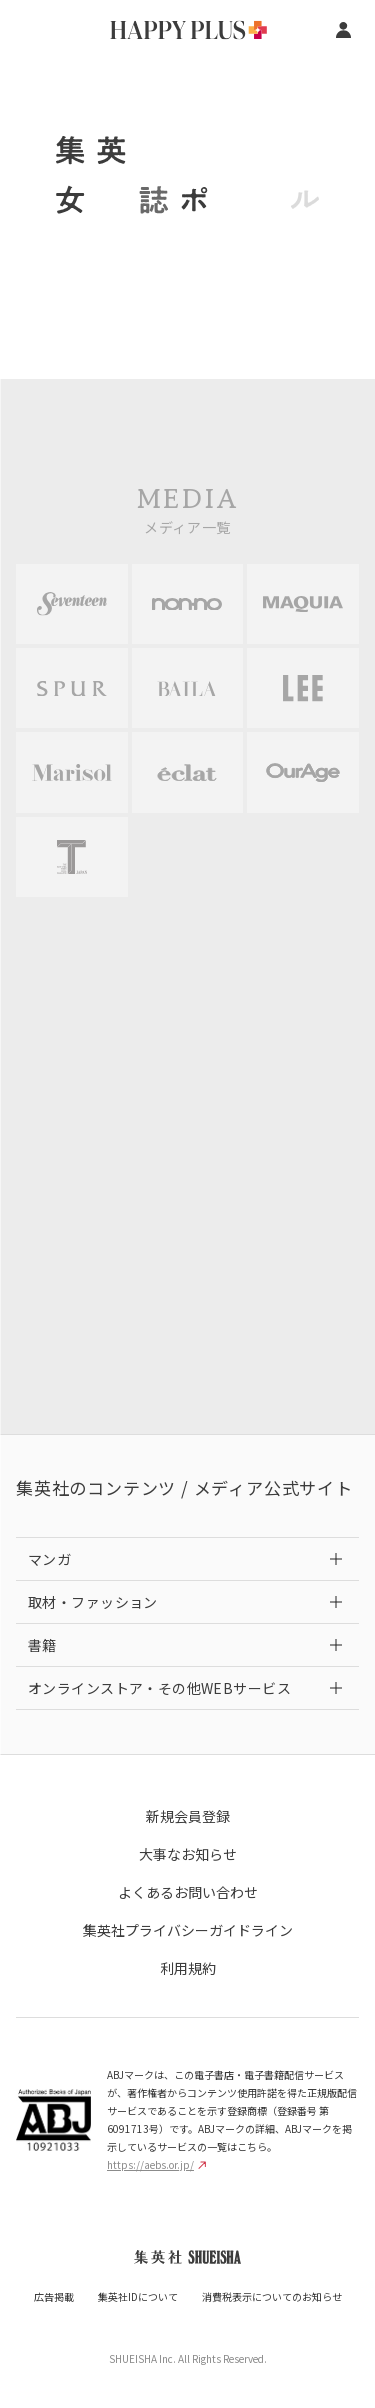 The height and width of the screenshot is (2408, 375). What do you see at coordinates (188, 1854) in the screenshot?
I see `大事なお知らせ` at bounding box center [188, 1854].